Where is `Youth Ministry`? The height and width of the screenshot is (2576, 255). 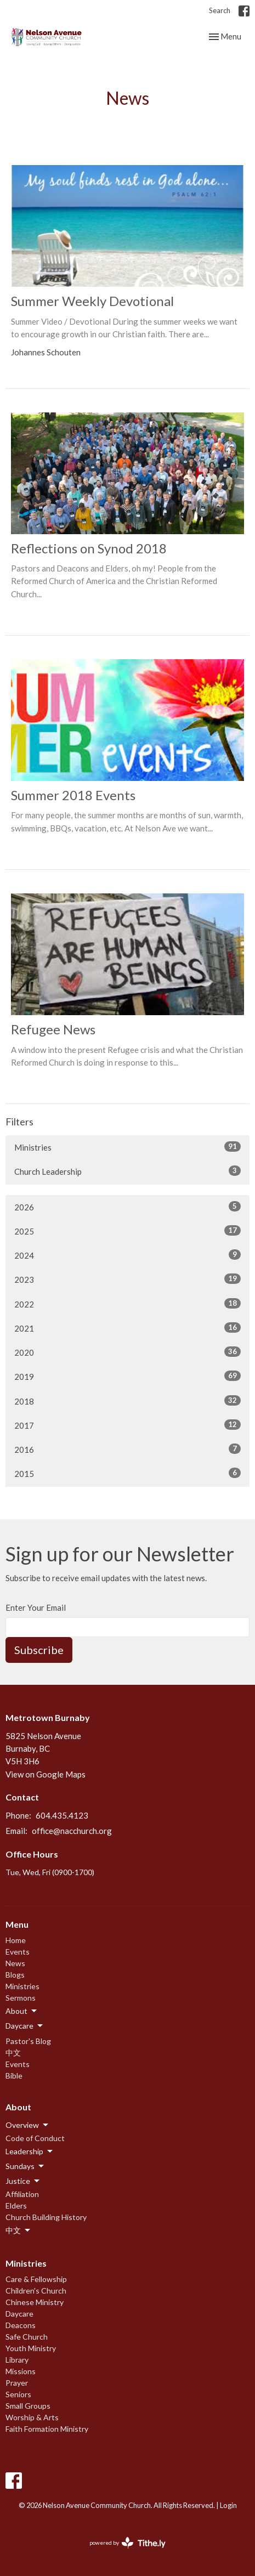
Youth Ministry is located at coordinates (30, 2348).